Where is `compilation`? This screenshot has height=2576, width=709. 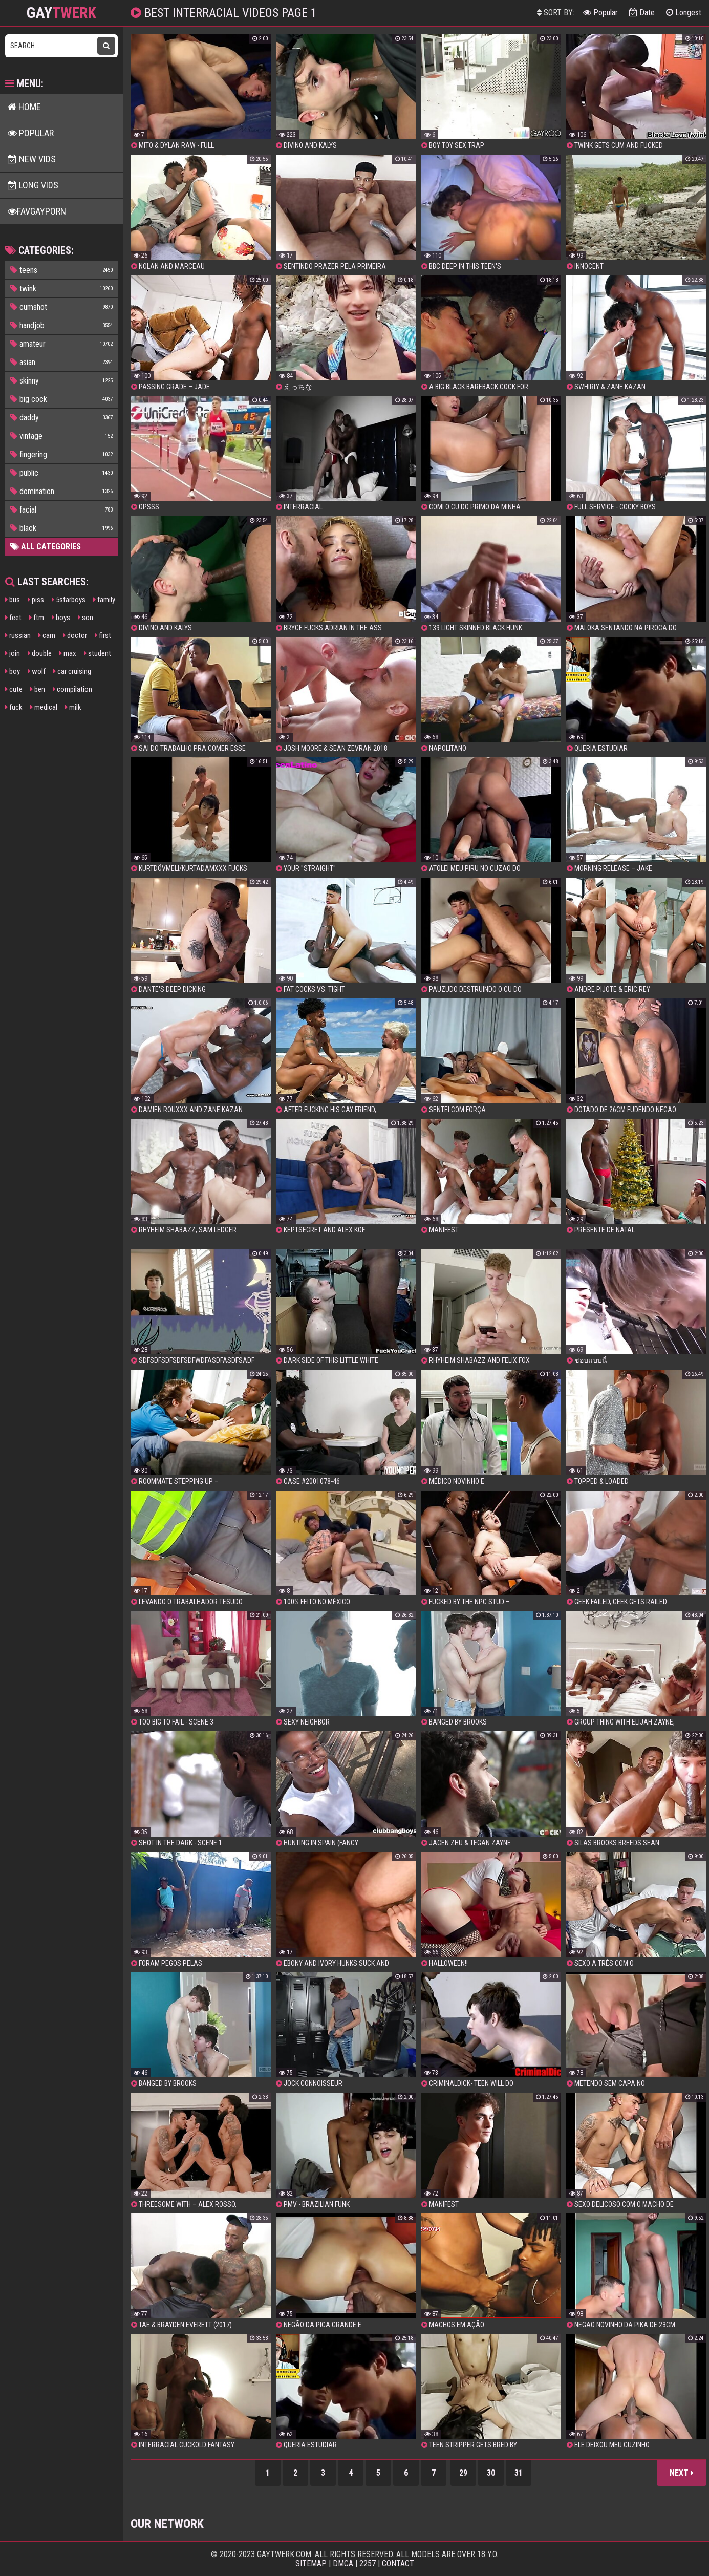
compilation is located at coordinates (72, 689).